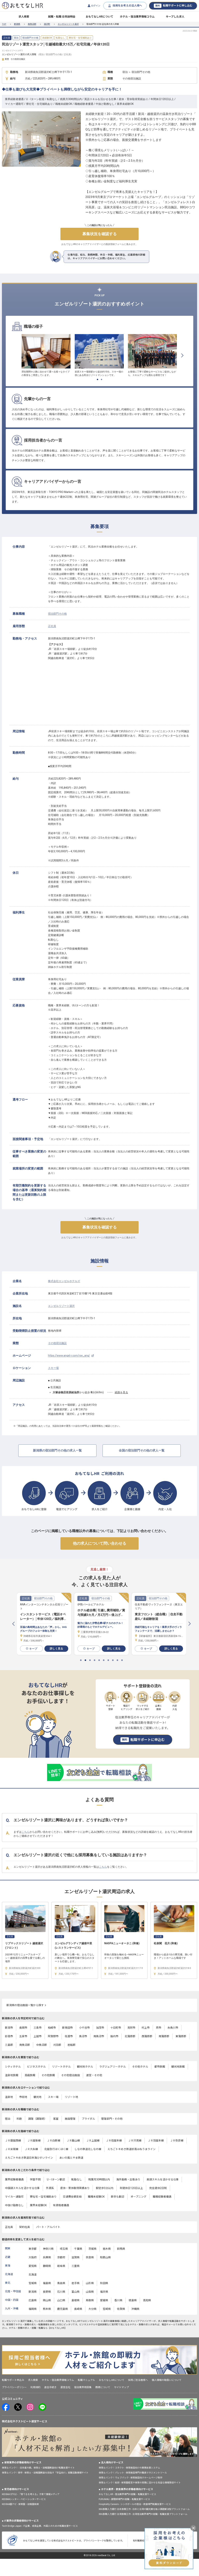 The height and width of the screenshot is (2576, 199). Describe the element at coordinates (132, 2149) in the screenshot. I see `えちごトキめき鉄道妙高はねうまライン` at that location.